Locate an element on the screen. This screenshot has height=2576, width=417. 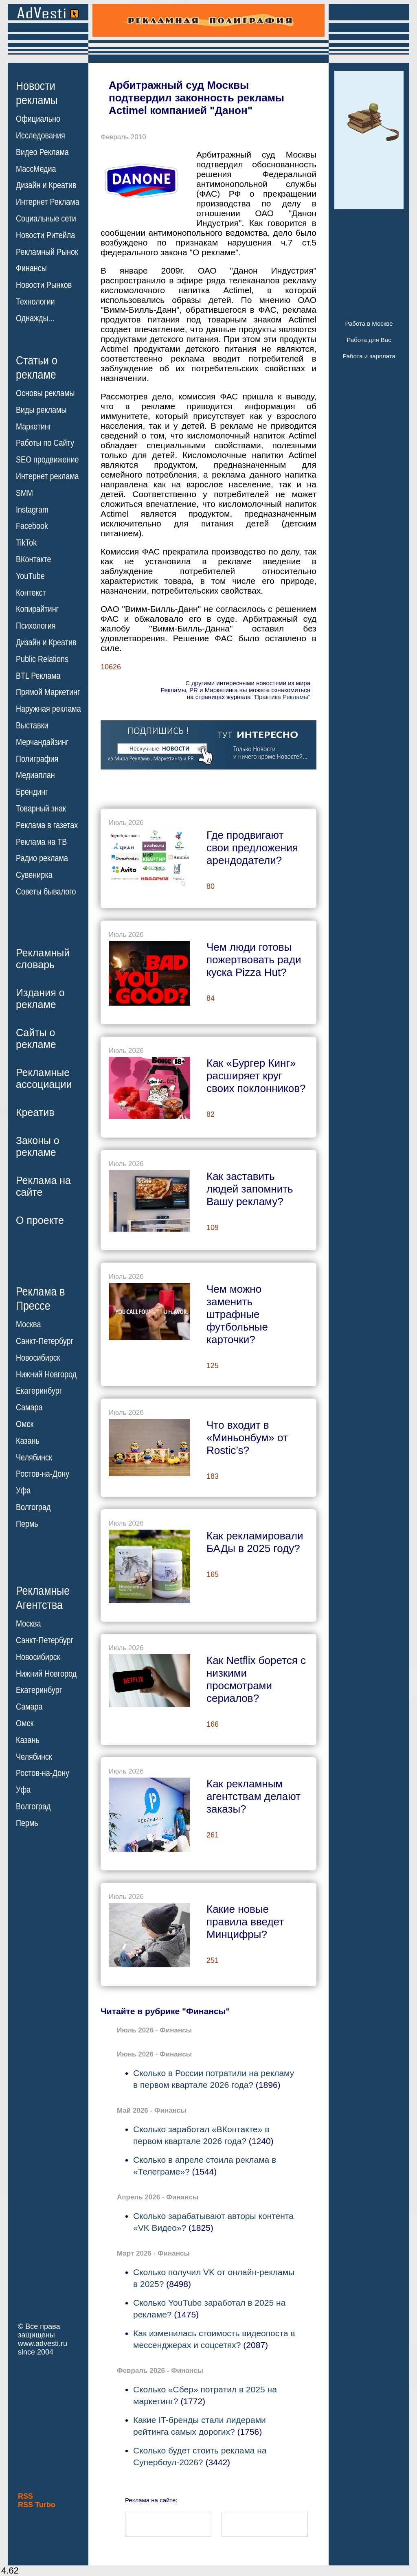
О проекте is located at coordinates (40, 1220).